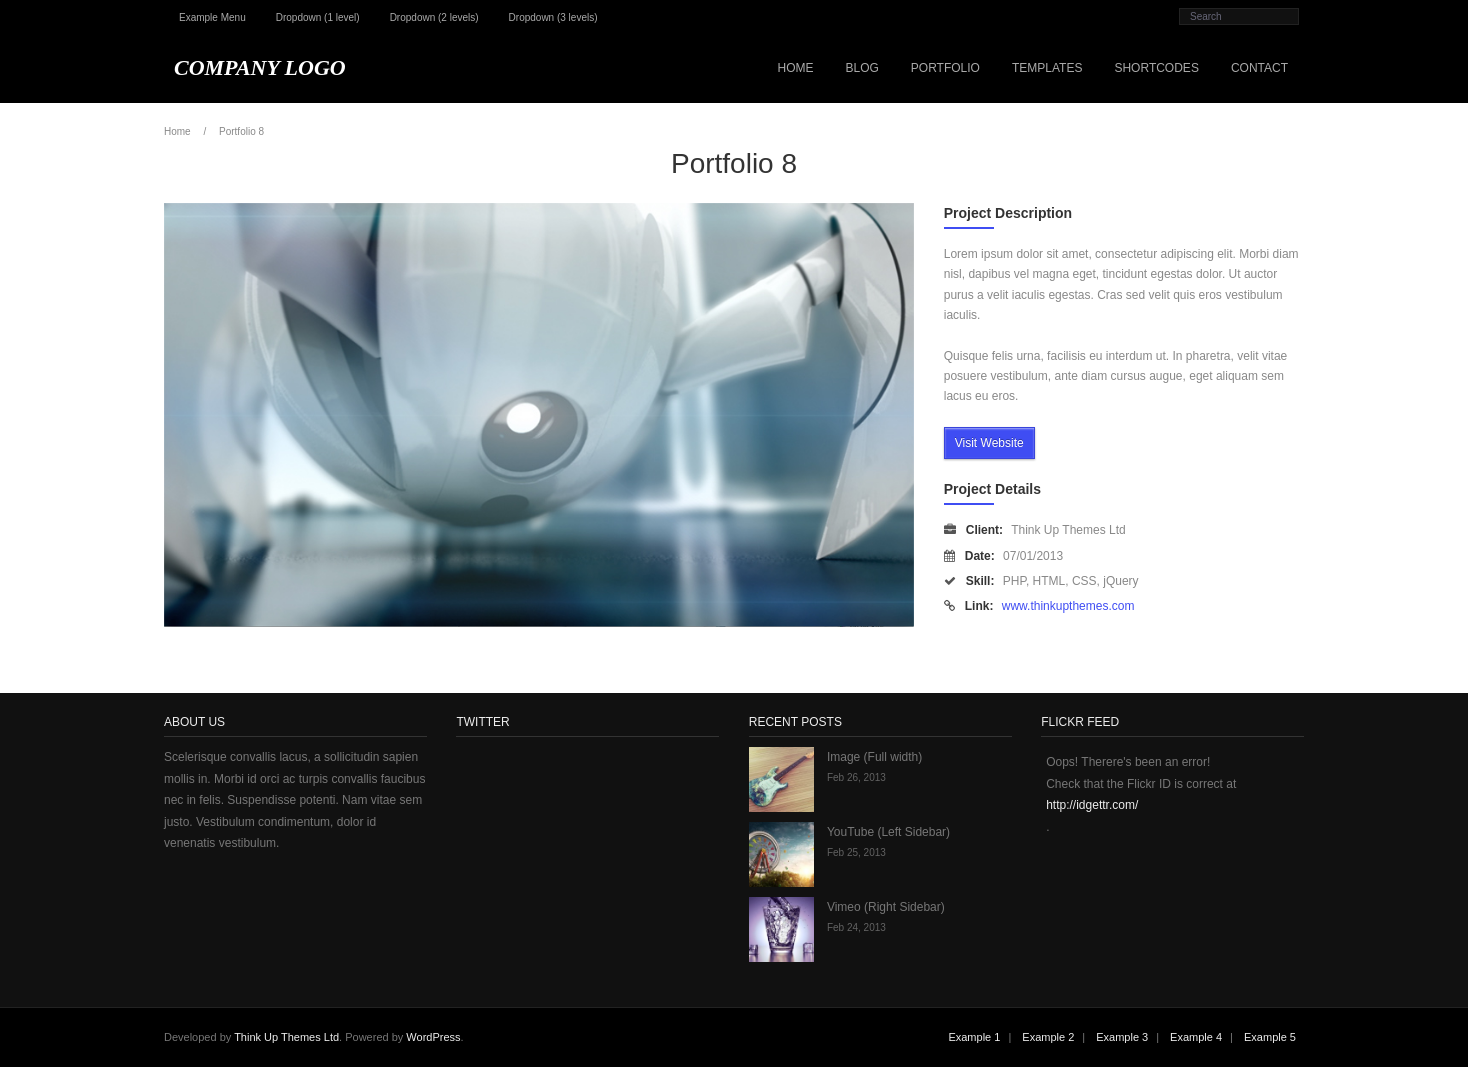 The width and height of the screenshot is (1468, 1067). Describe the element at coordinates (856, 852) in the screenshot. I see `Feb 25, 2013` at that location.